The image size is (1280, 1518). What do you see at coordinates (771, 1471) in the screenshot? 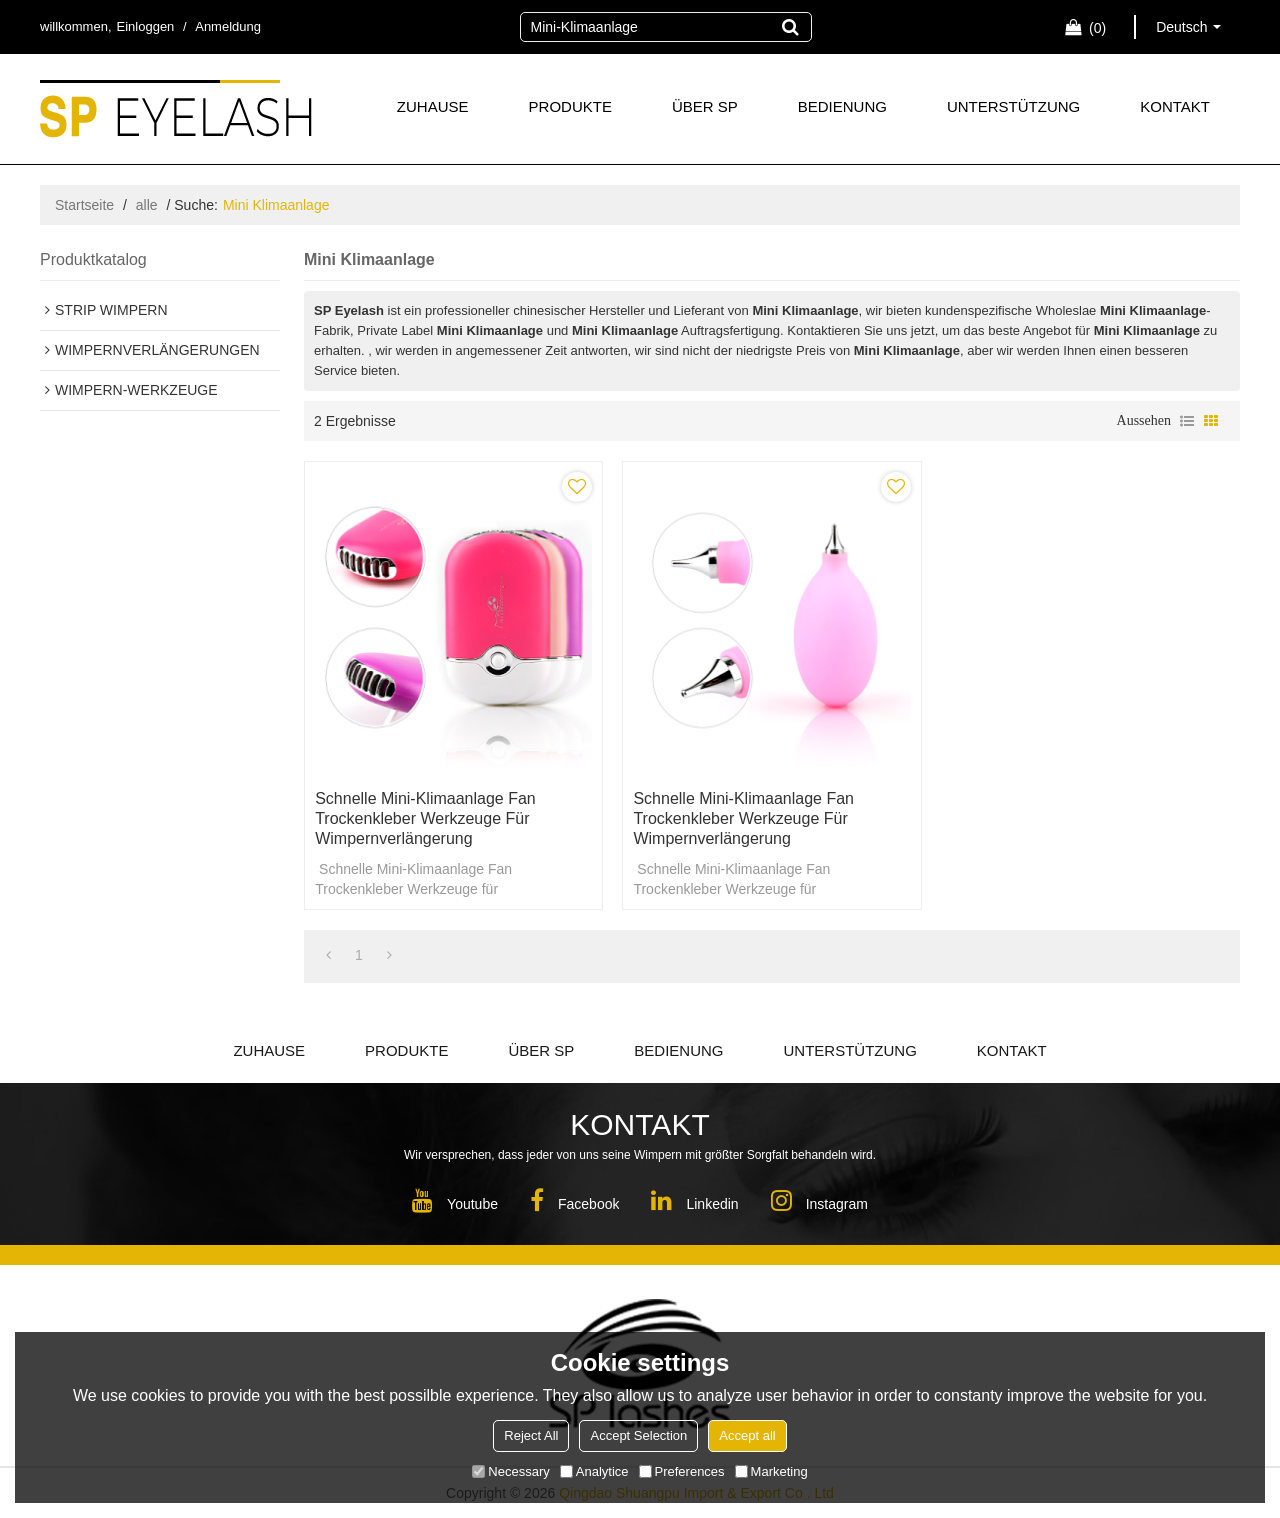
I see `Marketing` at bounding box center [771, 1471].